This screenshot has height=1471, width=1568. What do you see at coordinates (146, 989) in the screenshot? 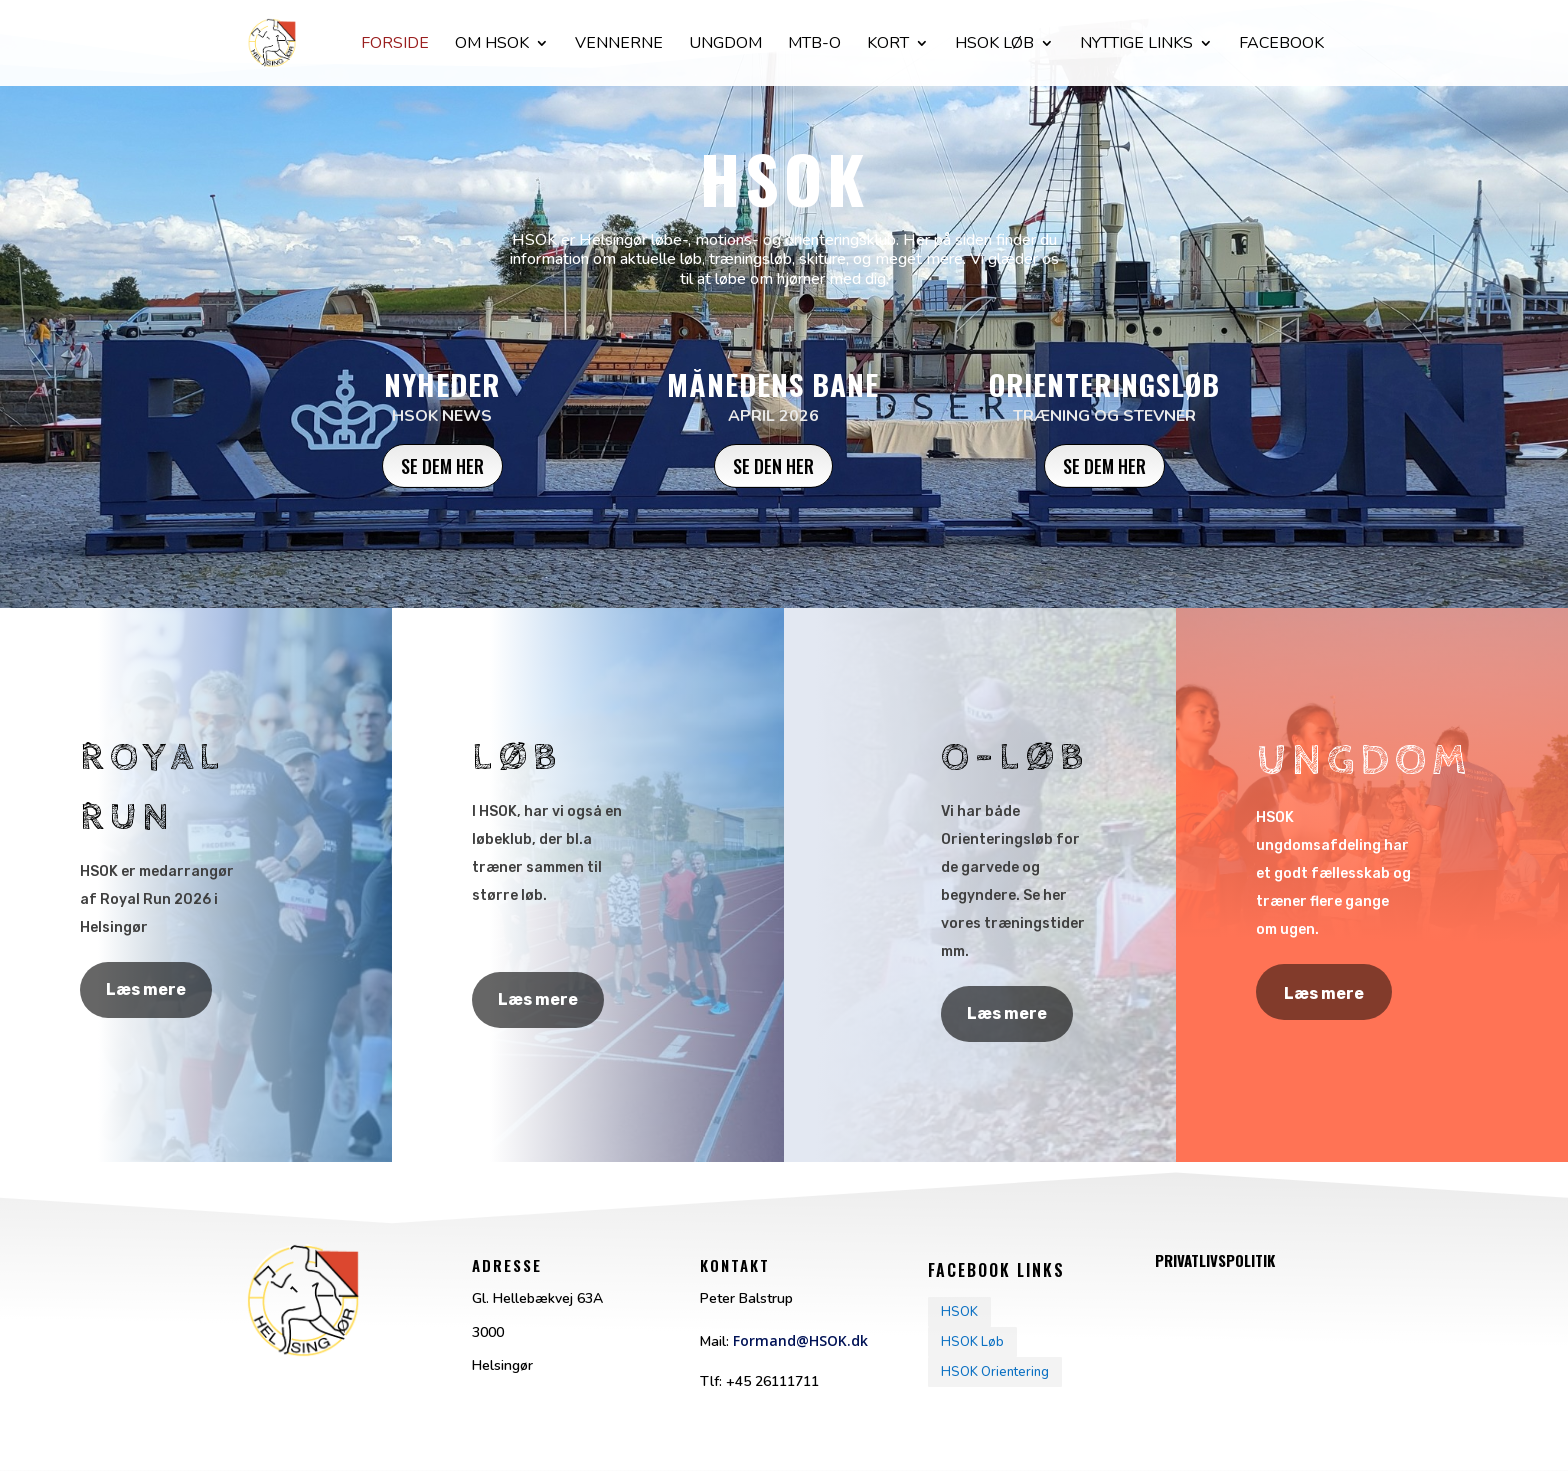
I see `Læs mere` at bounding box center [146, 989].